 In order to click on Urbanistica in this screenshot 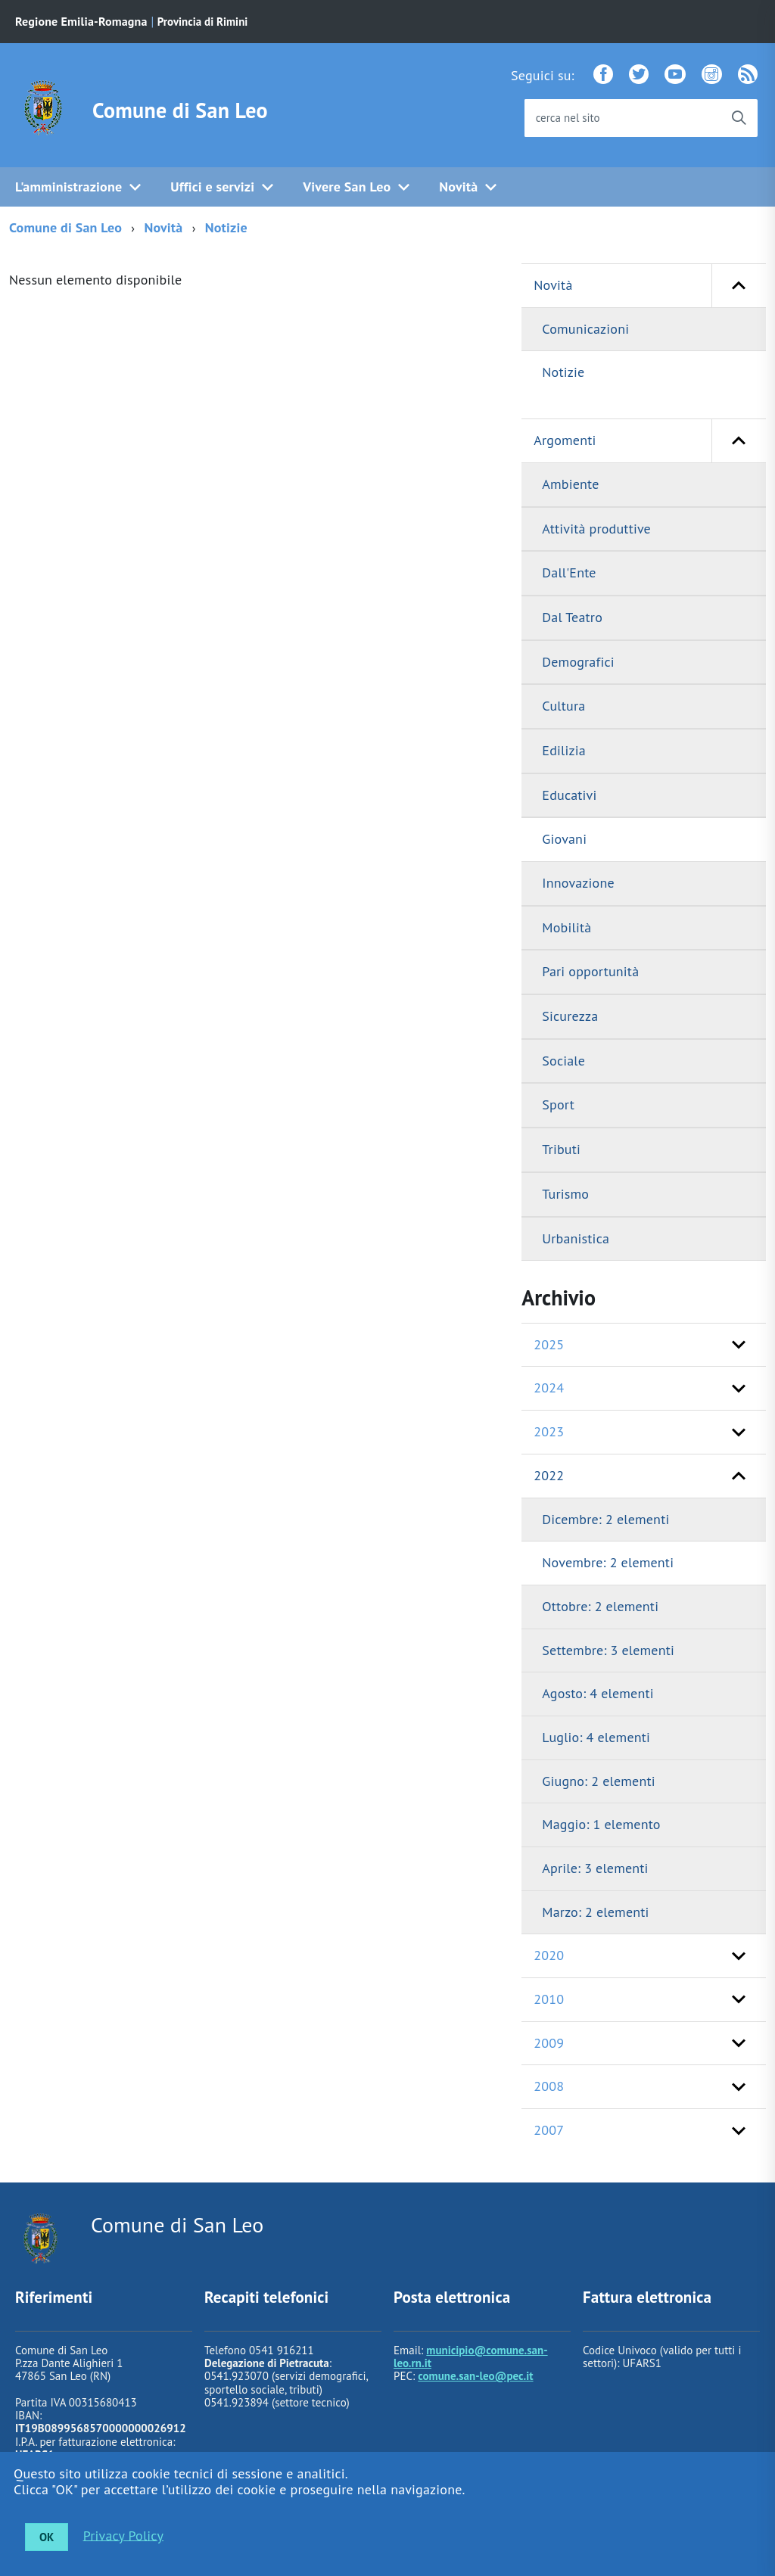, I will do `click(575, 1238)`.